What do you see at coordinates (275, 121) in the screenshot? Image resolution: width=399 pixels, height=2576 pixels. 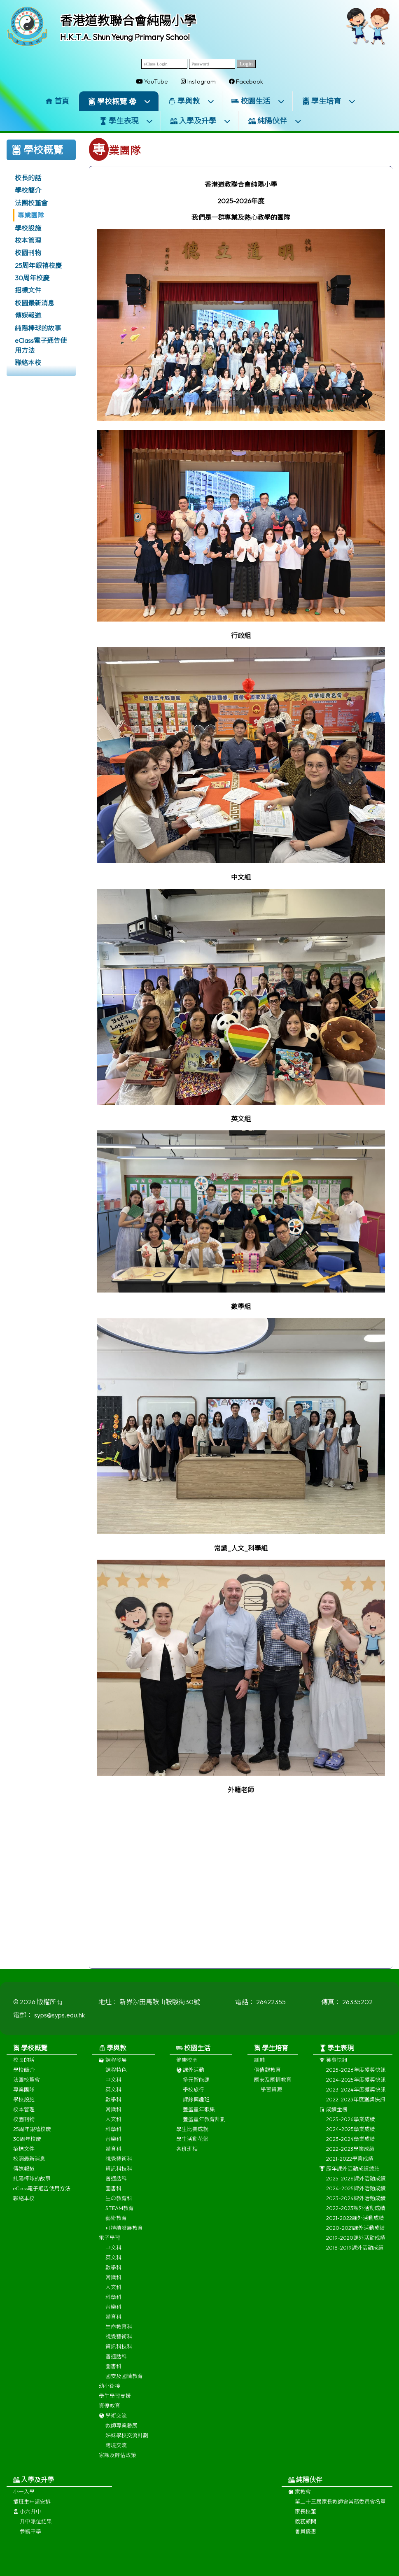 I see `純陽伙伴` at bounding box center [275, 121].